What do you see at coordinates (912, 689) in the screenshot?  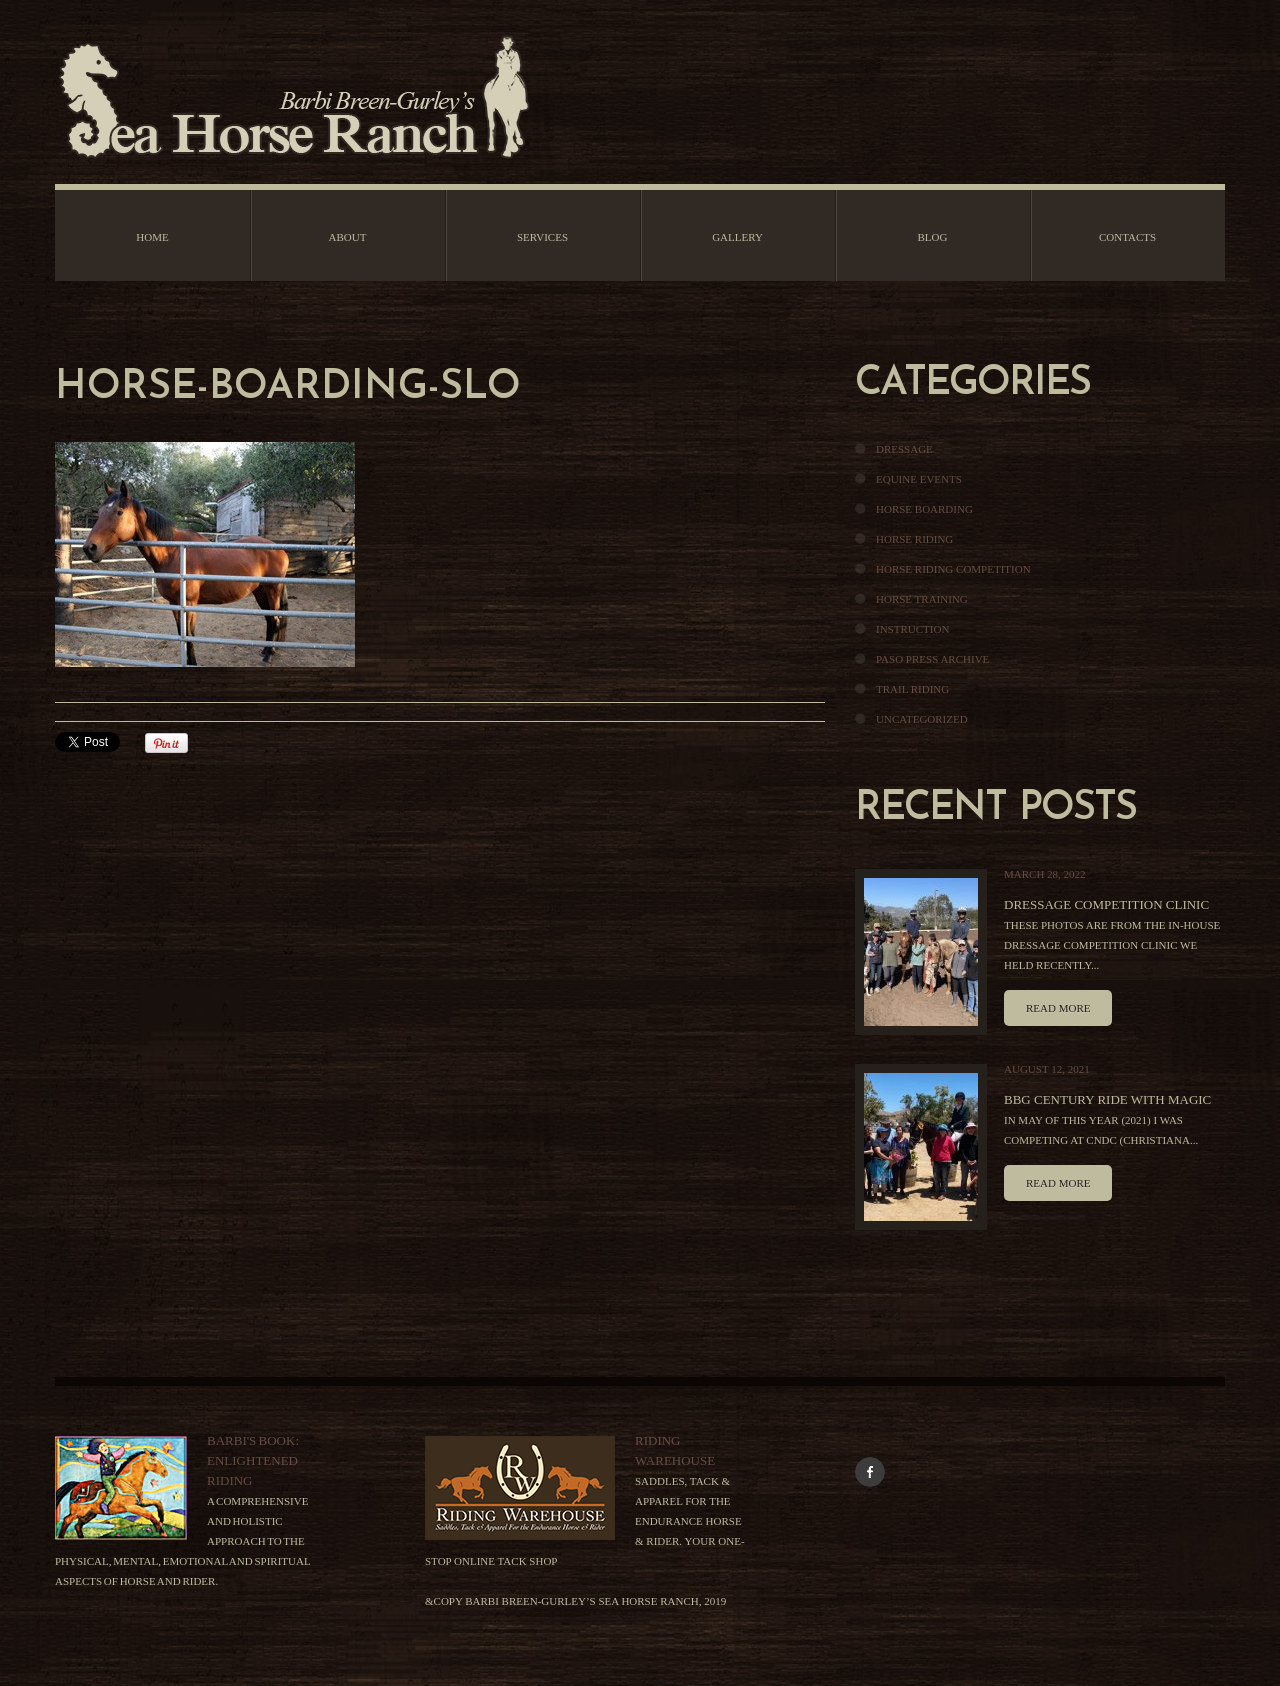 I see `Trail Riding` at bounding box center [912, 689].